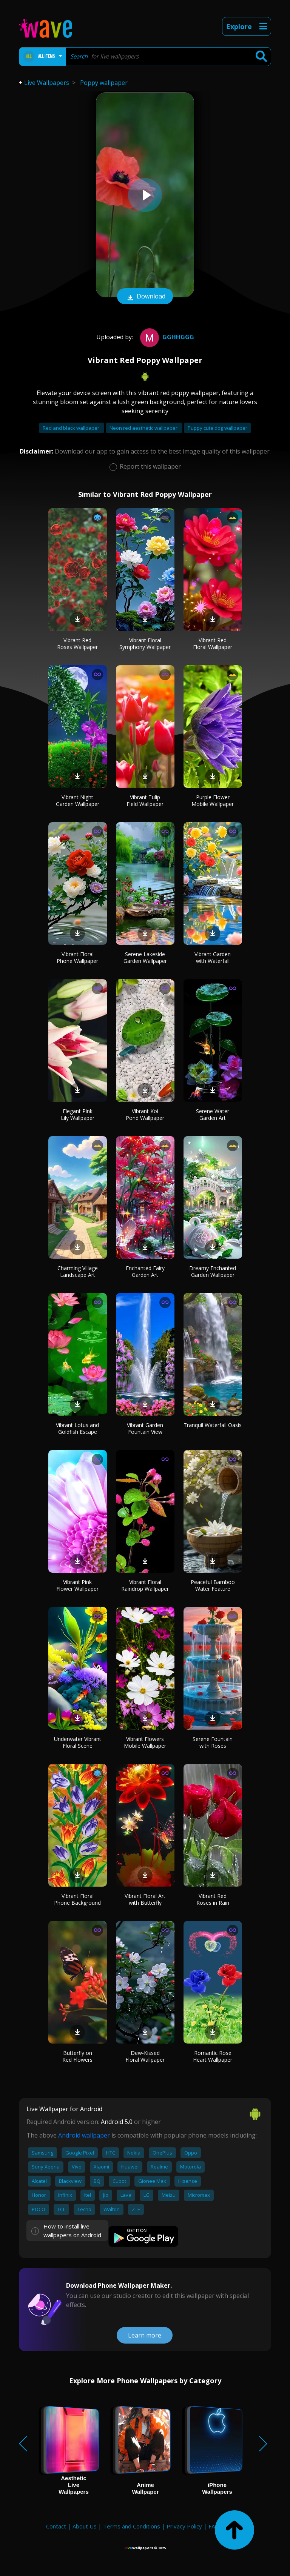 The width and height of the screenshot is (290, 2576). What do you see at coordinates (84, 2526) in the screenshot?
I see `About Us` at bounding box center [84, 2526].